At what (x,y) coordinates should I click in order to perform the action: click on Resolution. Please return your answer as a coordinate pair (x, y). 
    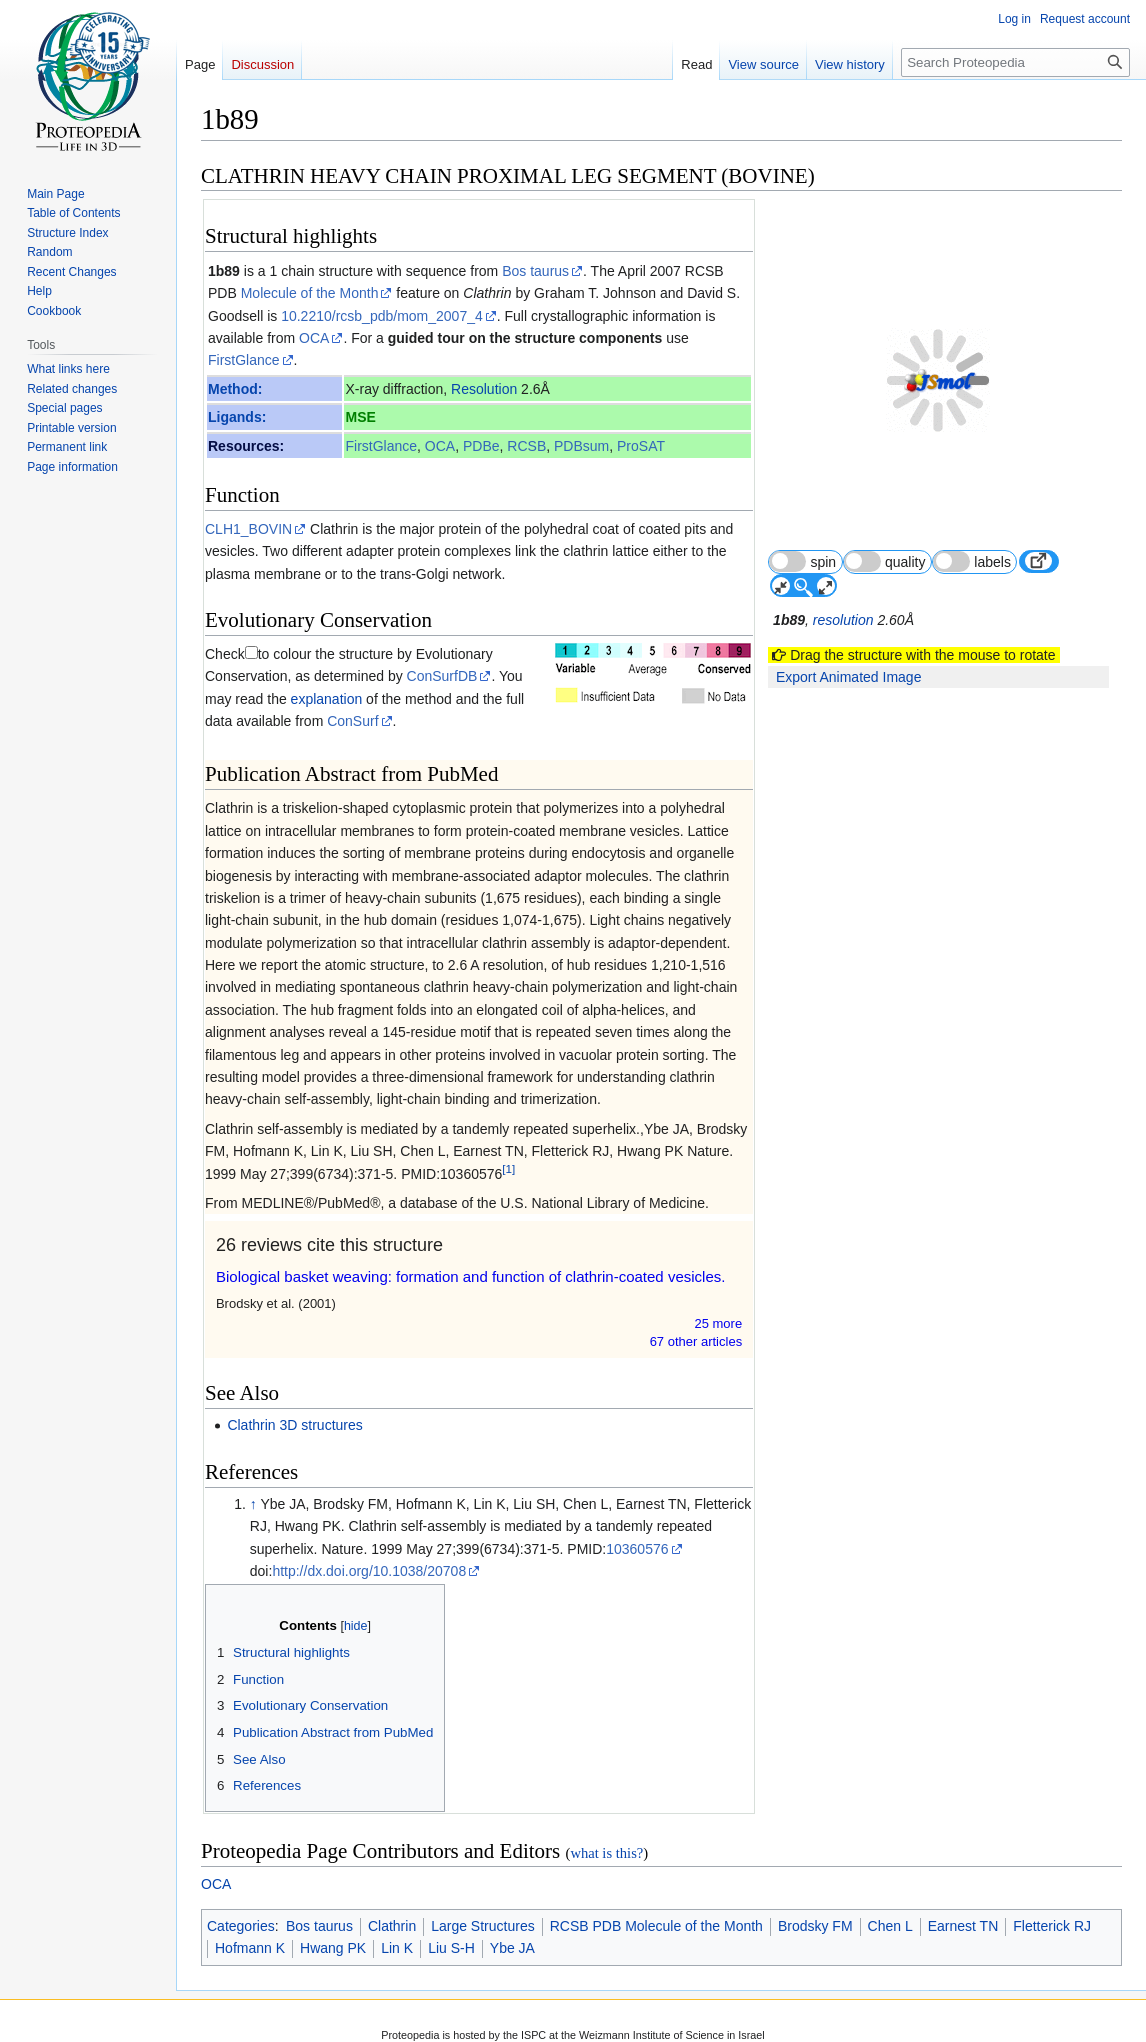
    Looking at the image, I should click on (484, 389).